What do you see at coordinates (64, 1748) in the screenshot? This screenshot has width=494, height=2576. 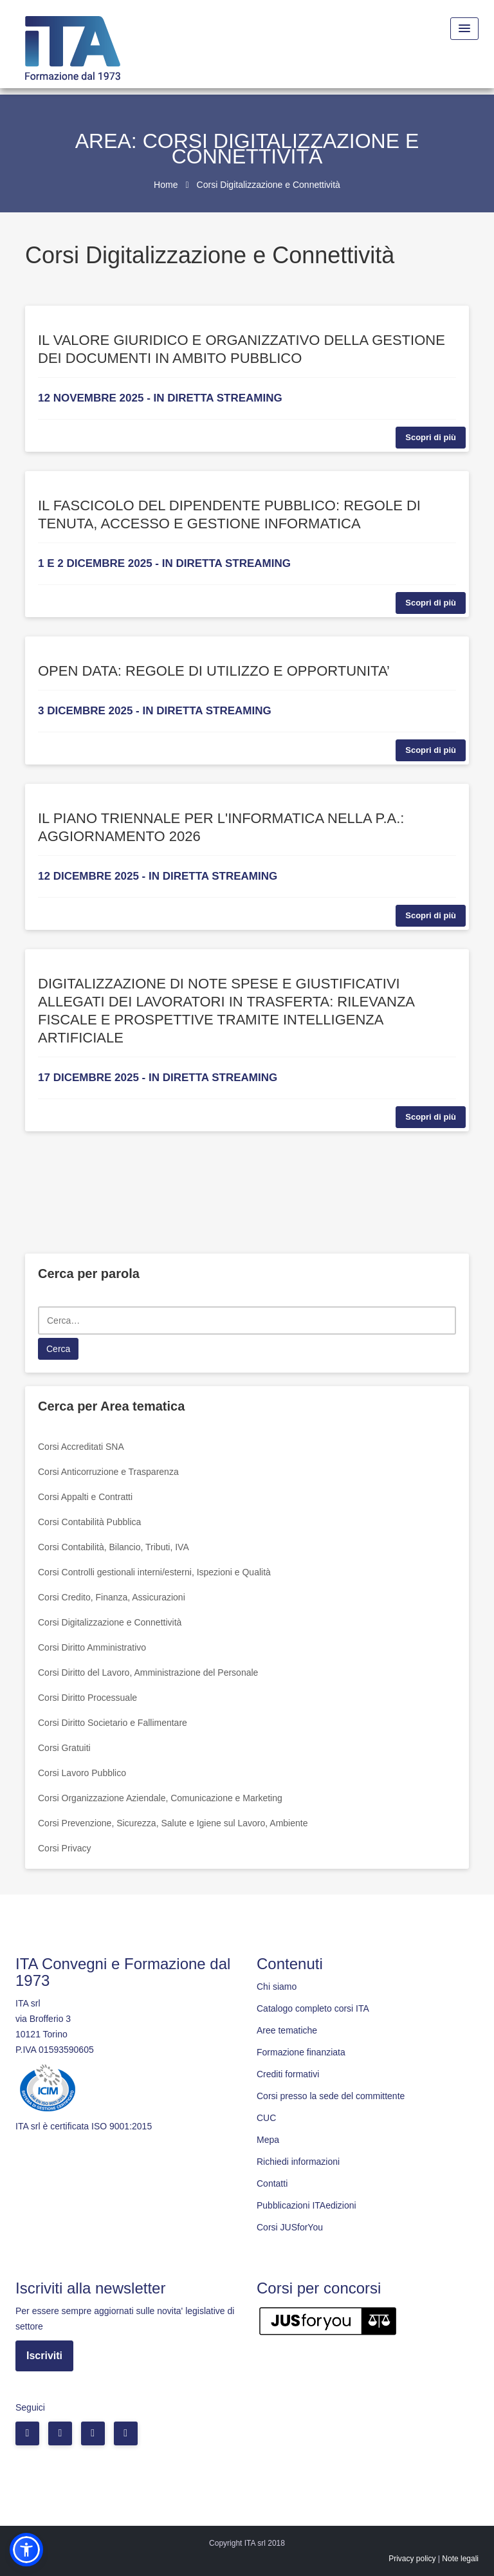 I see `Corsi Gratuiti` at bounding box center [64, 1748].